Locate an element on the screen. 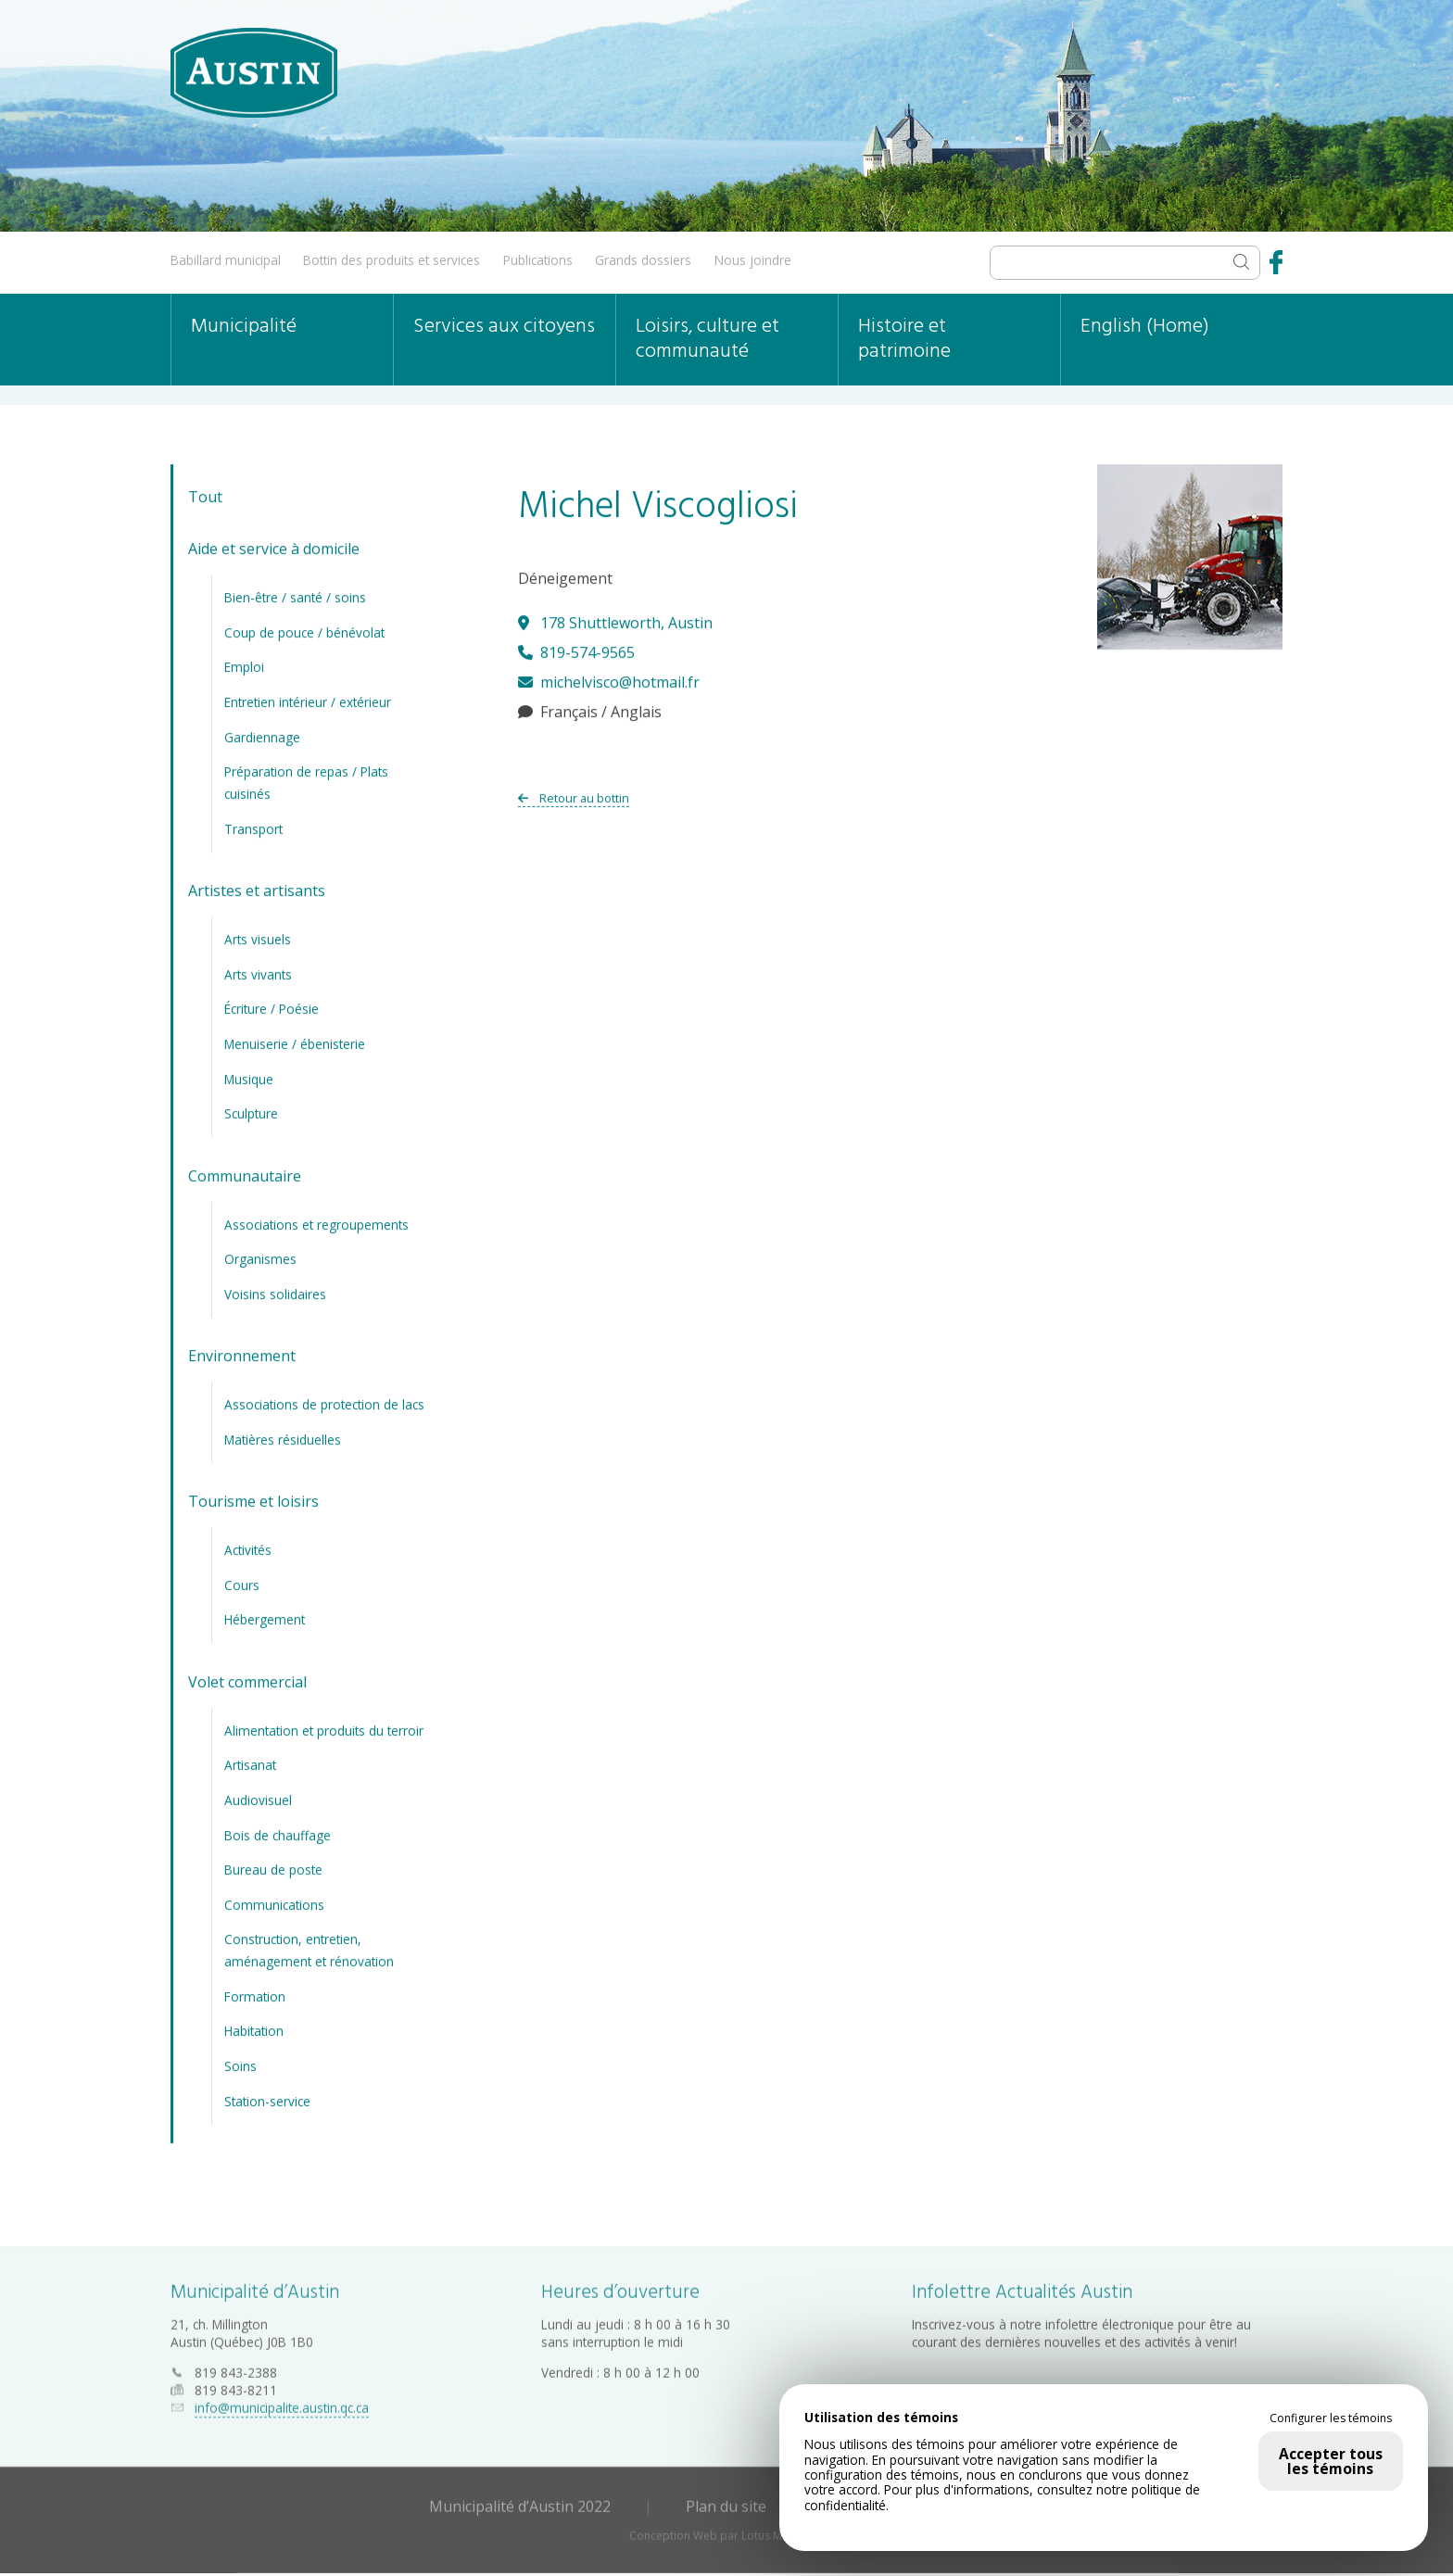  Coup de pouce / bénévolat is located at coordinates (304, 629).